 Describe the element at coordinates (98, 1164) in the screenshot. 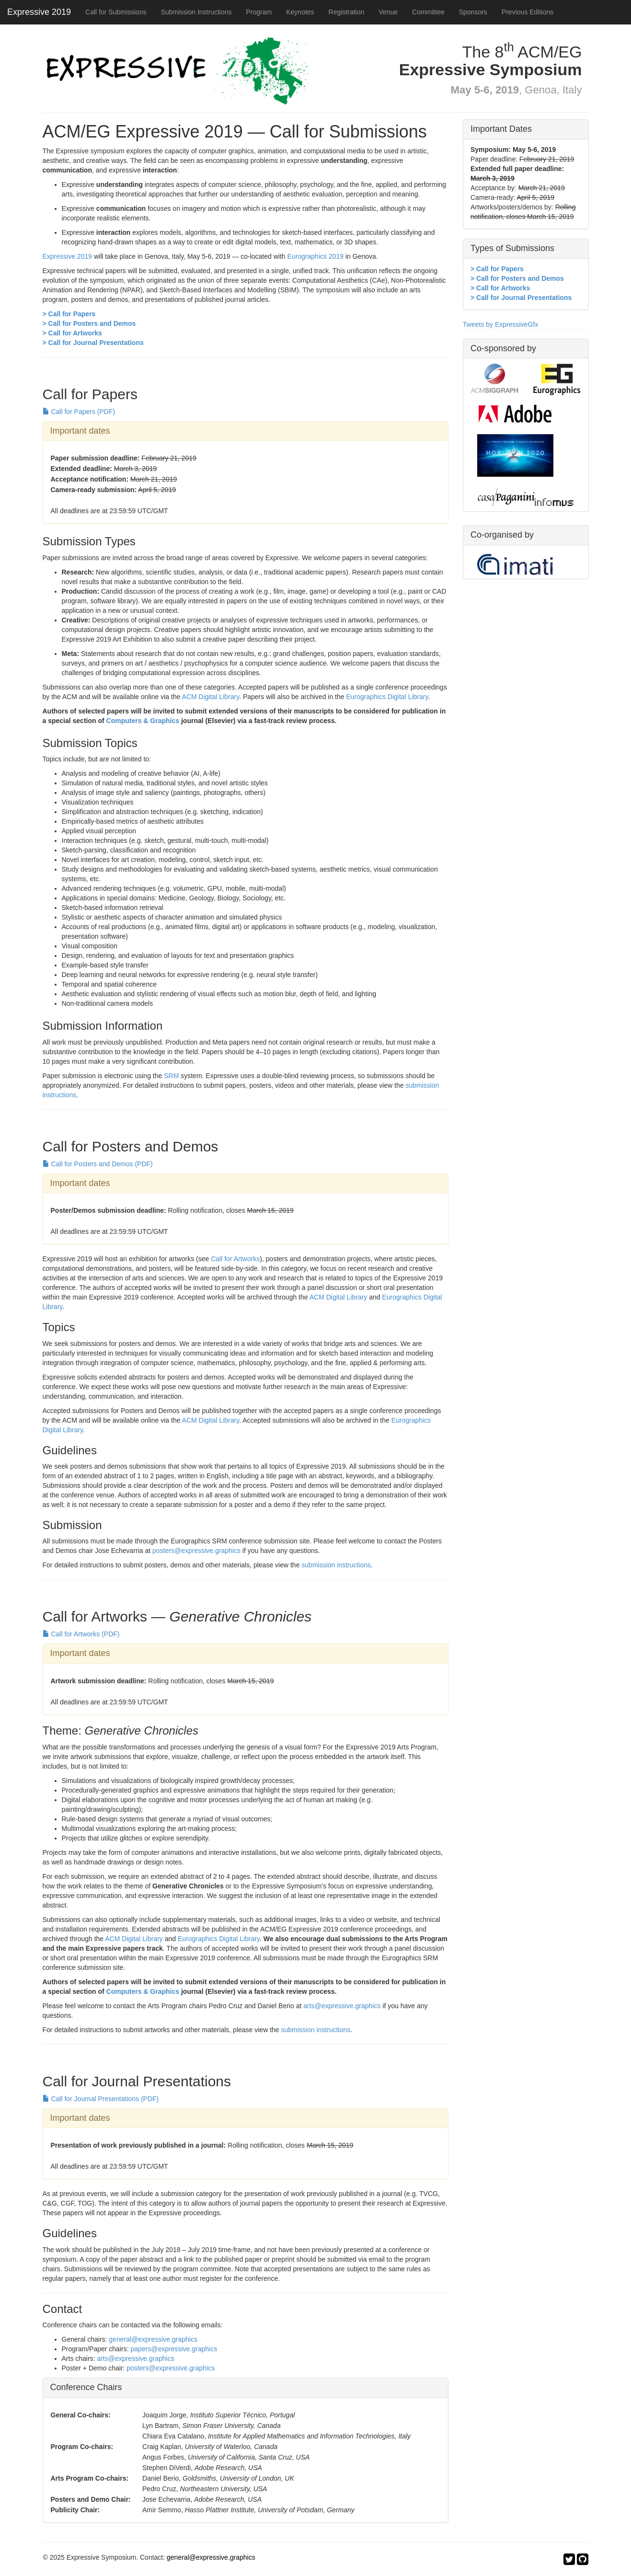

I see `Call for Posters and Demos (PDF)` at that location.